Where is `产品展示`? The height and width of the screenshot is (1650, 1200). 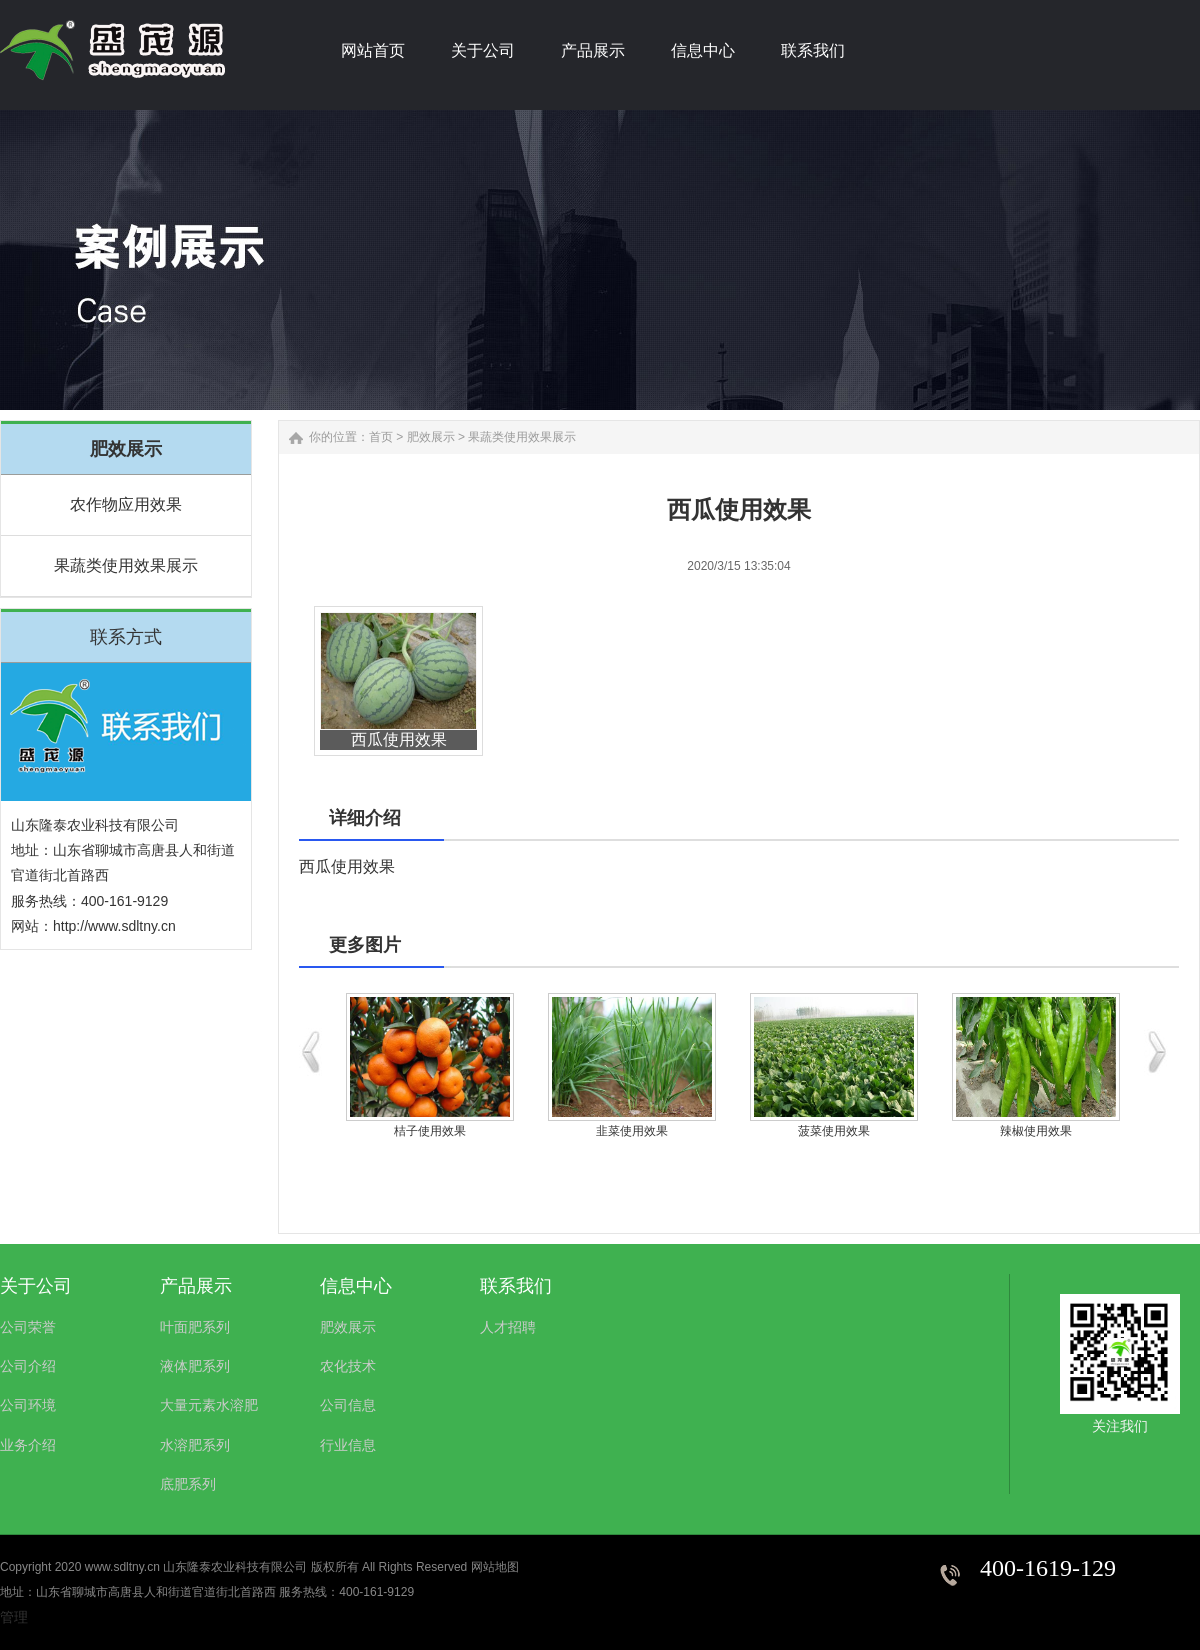 产品展示 is located at coordinates (196, 1286).